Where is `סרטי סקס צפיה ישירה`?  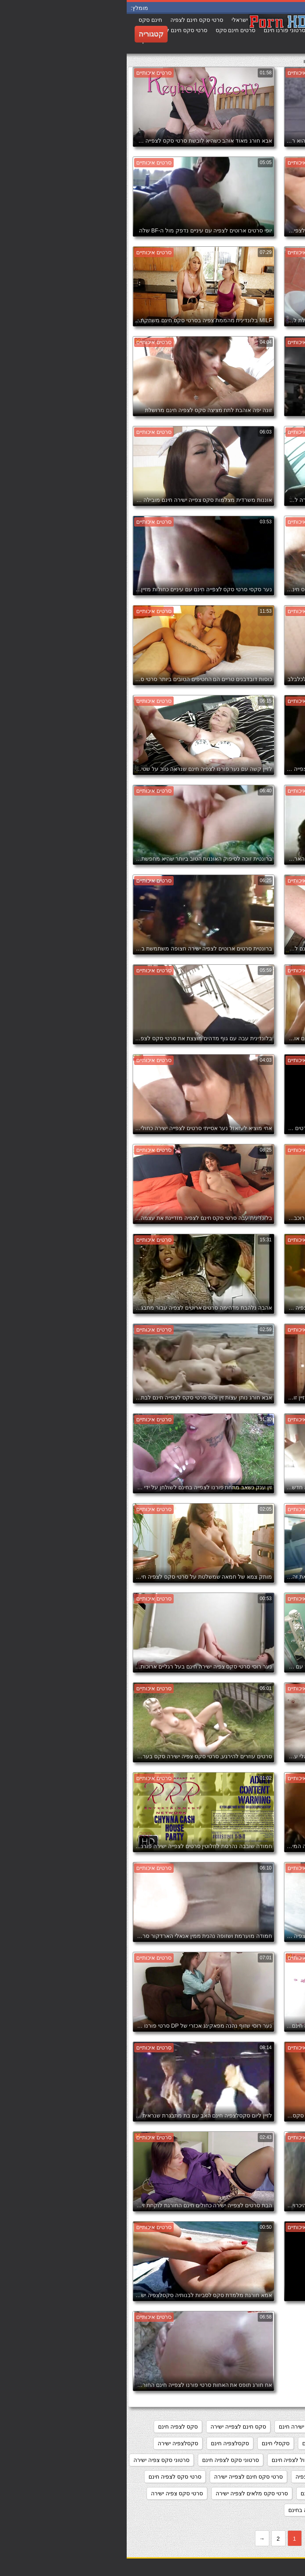 סרטי סקס צפיה ישירה is located at coordinates (50, 2493).